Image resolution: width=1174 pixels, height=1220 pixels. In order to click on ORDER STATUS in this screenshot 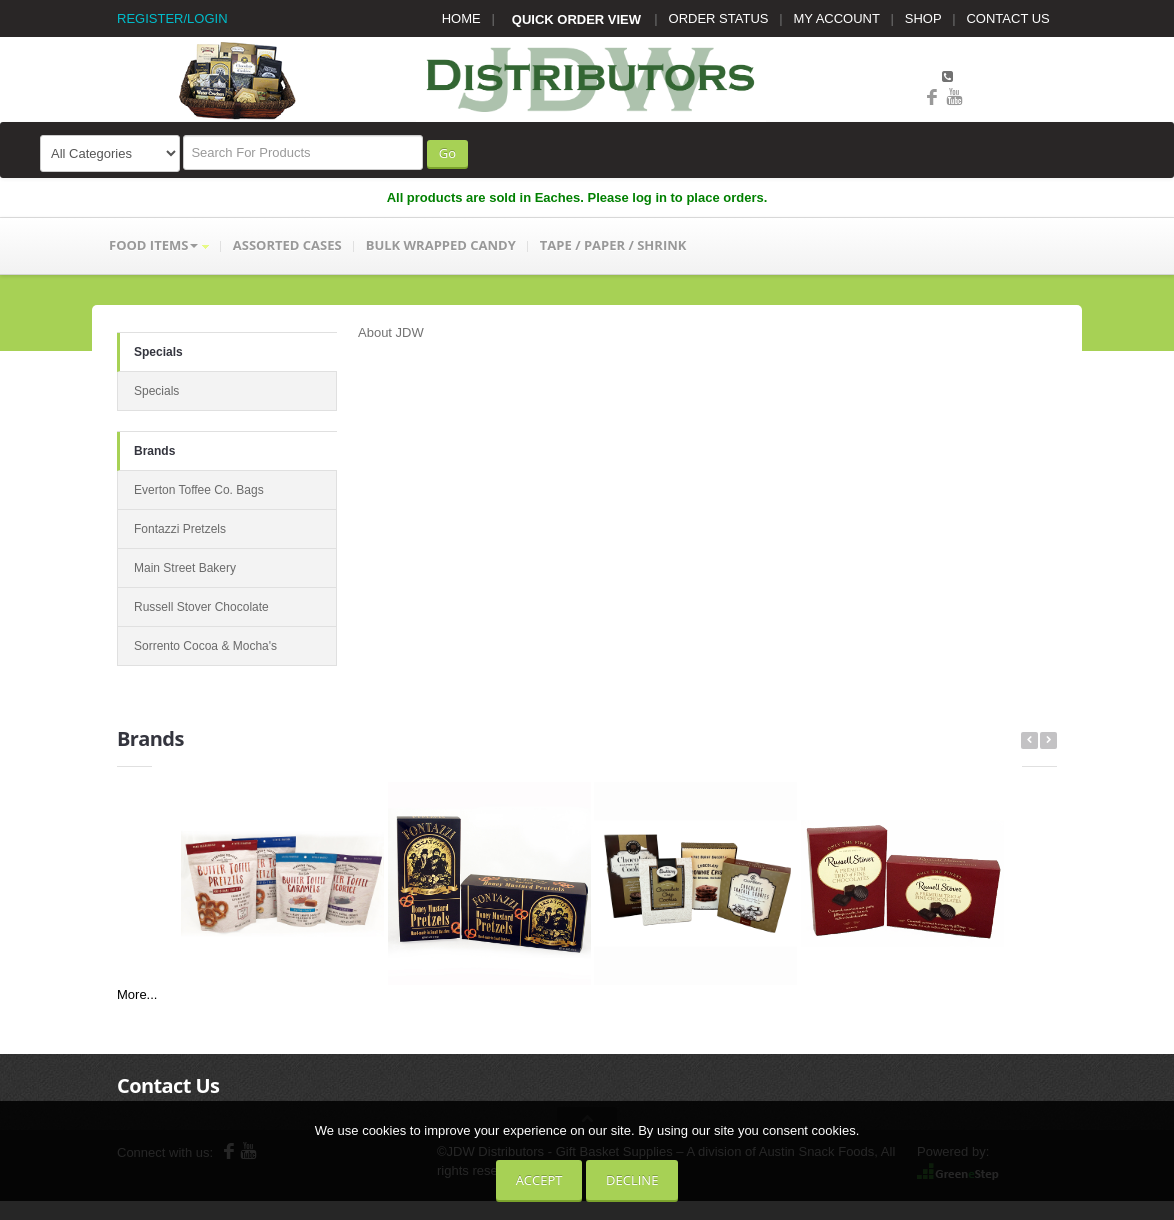, I will do `click(719, 18)`.